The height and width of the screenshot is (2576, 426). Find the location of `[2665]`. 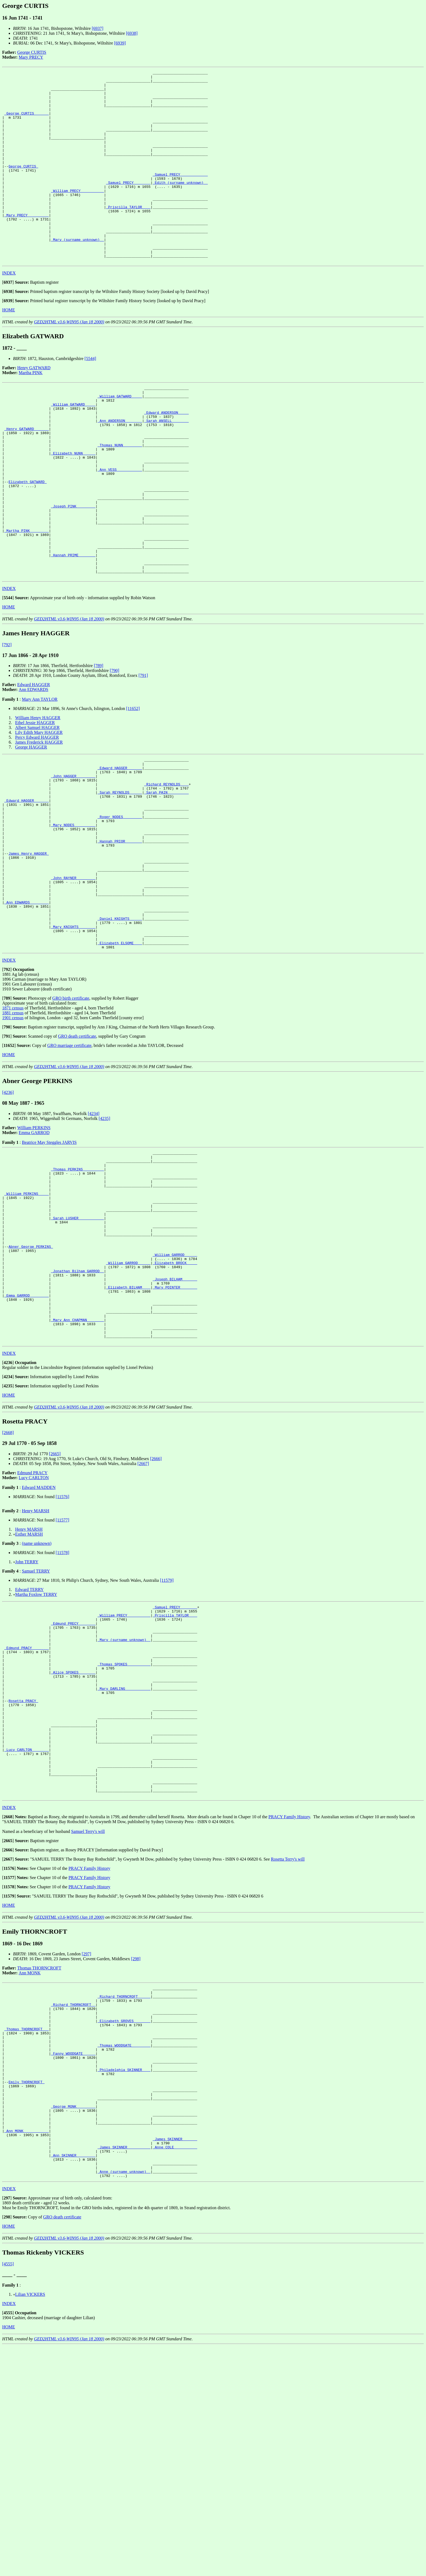

[2665] is located at coordinates (55, 1607).